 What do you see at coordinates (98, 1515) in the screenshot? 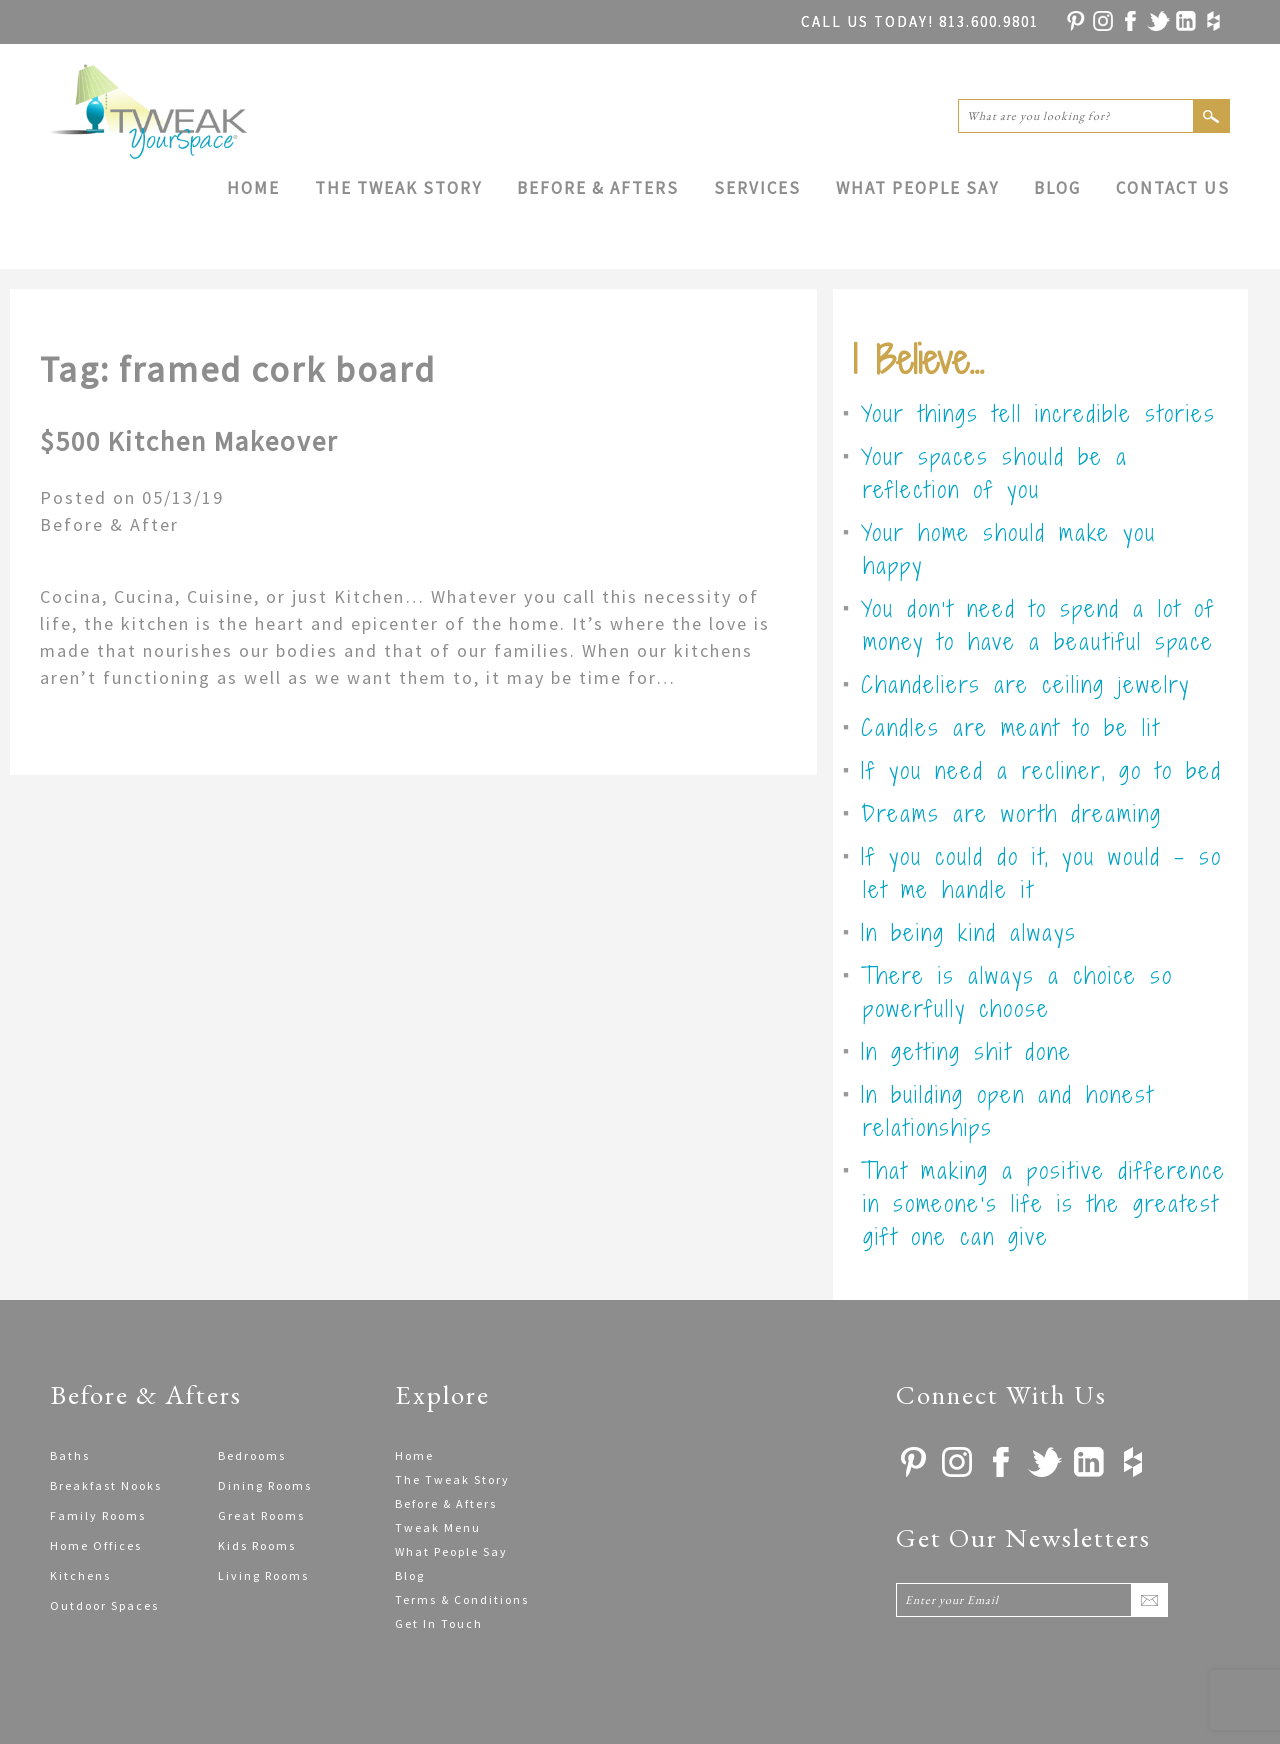
I see `Family Rooms` at bounding box center [98, 1515].